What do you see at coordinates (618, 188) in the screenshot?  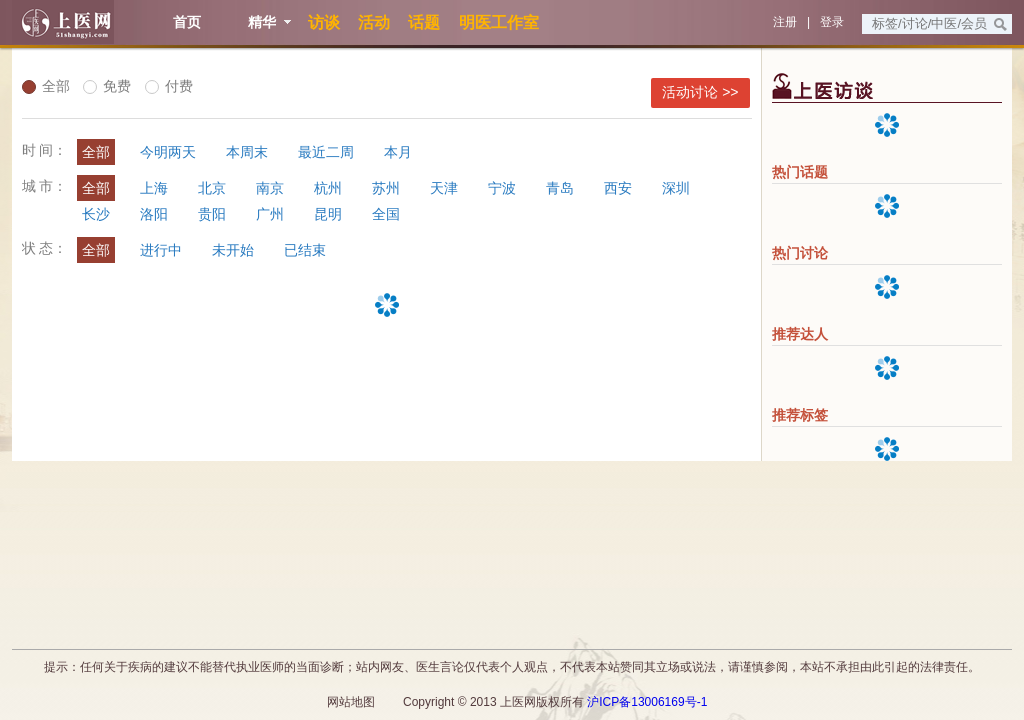 I see `西安` at bounding box center [618, 188].